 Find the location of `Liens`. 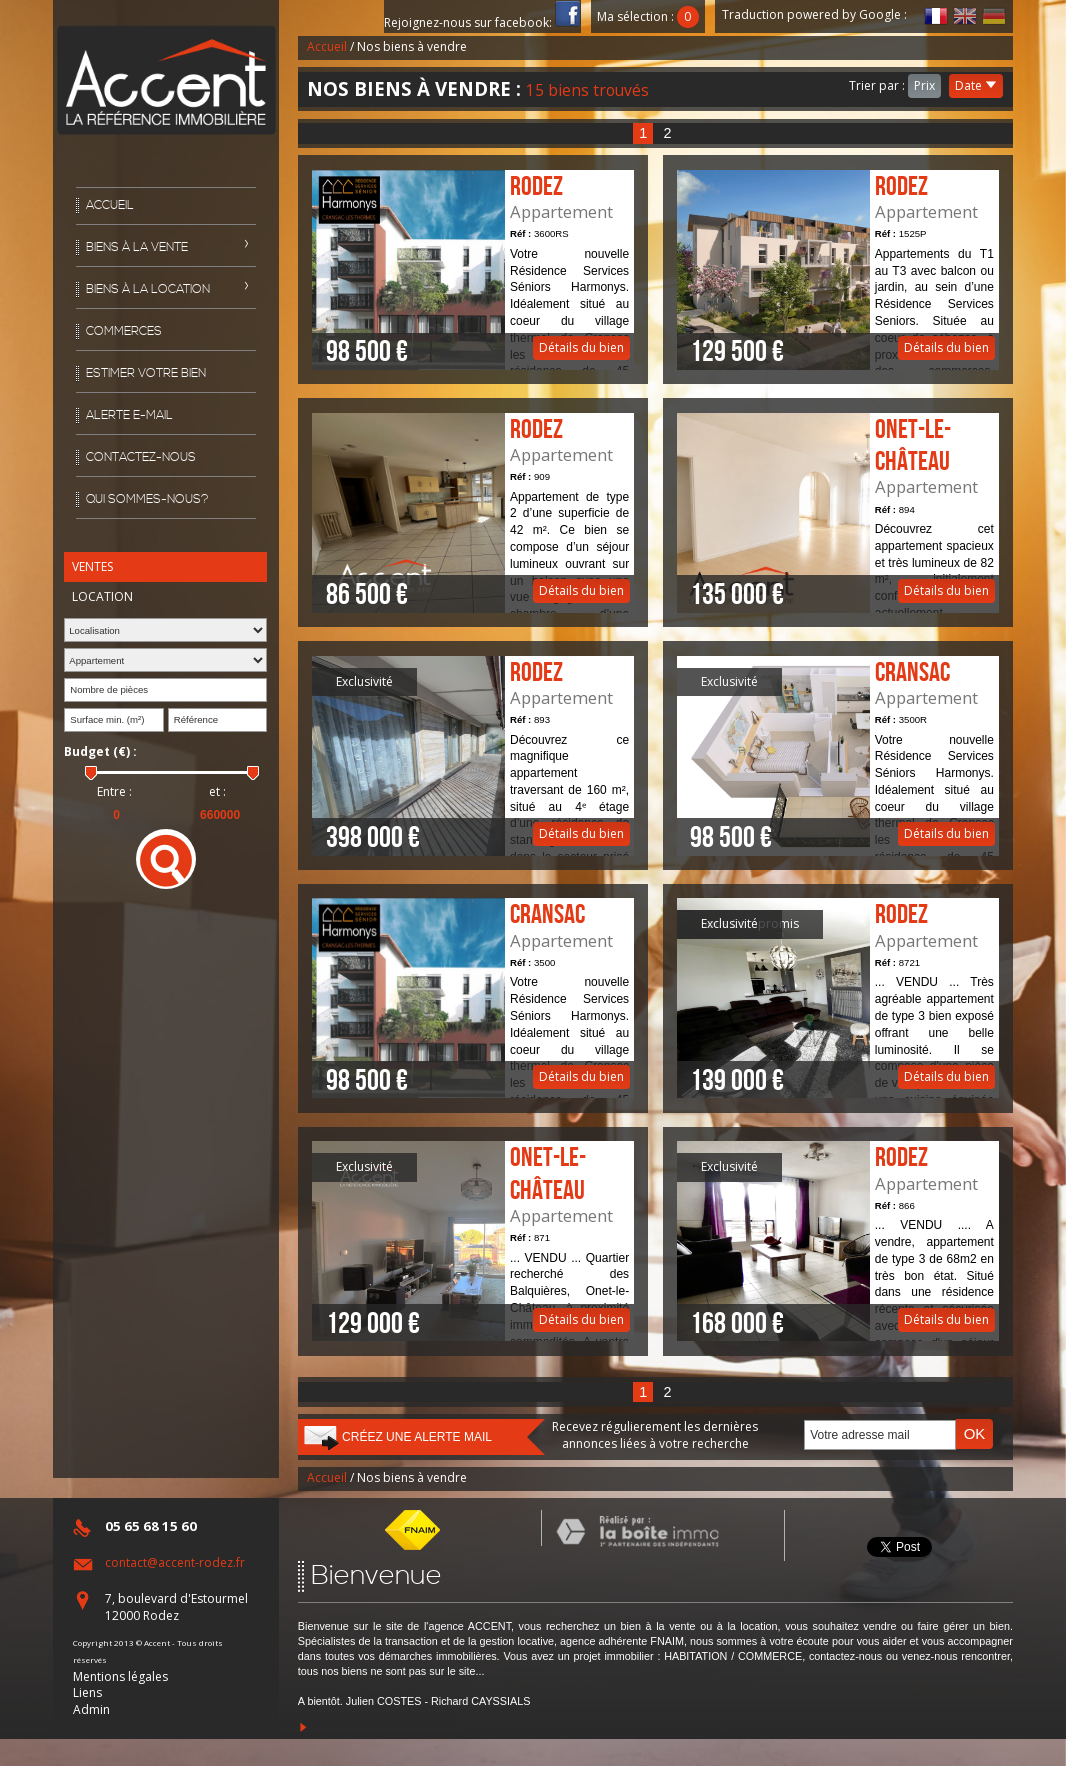

Liens is located at coordinates (87, 1692).